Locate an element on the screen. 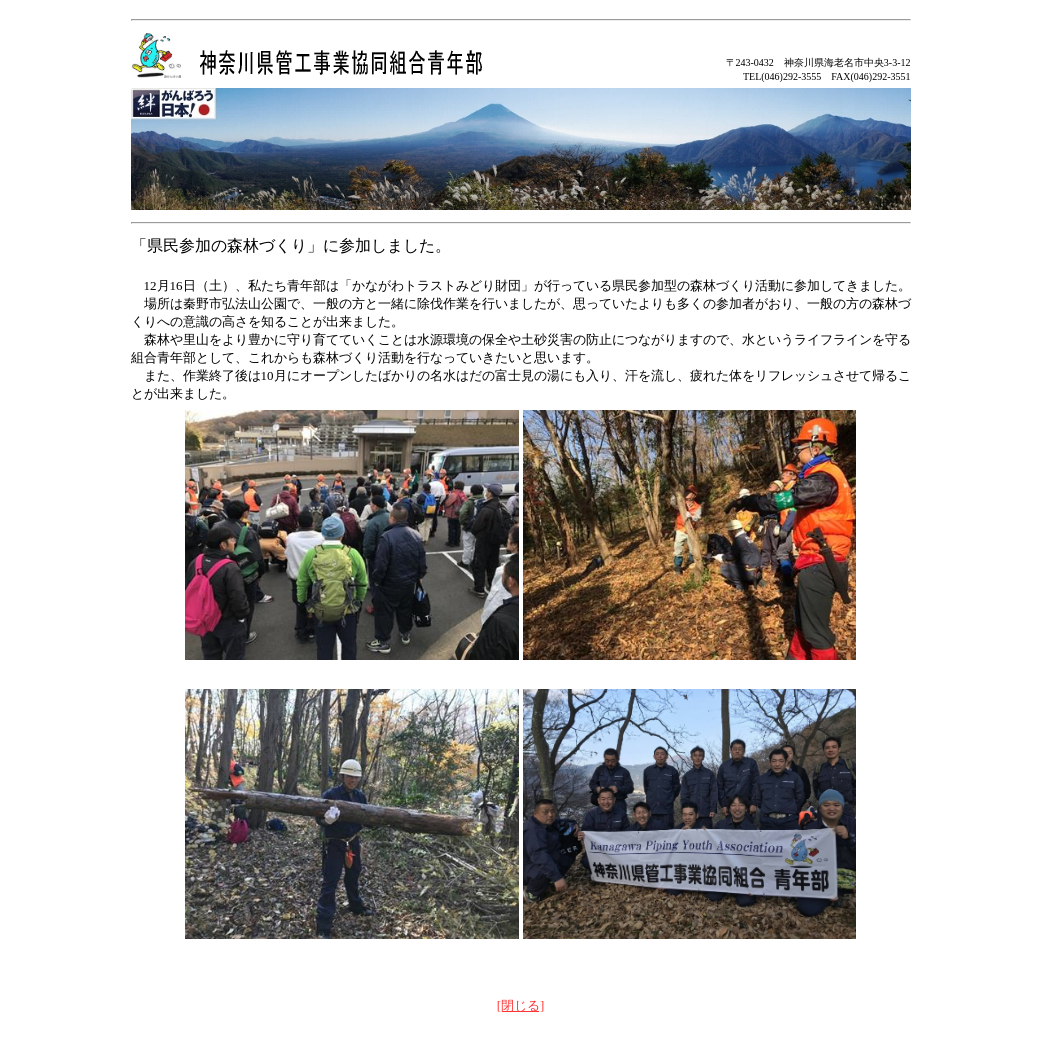  [閉じる] is located at coordinates (521, 1005).